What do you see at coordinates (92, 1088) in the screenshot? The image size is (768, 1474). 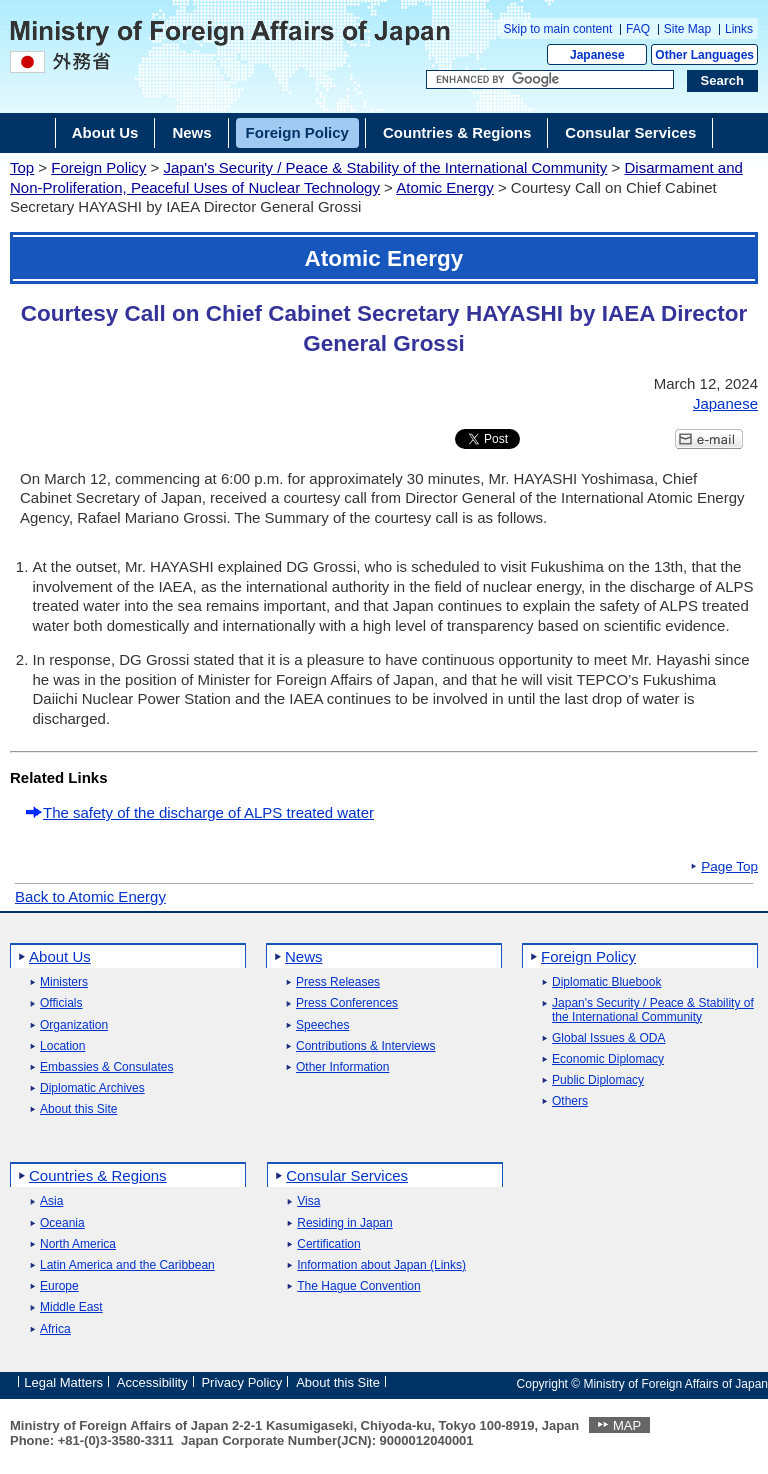 I see `Diplomatic Archives` at bounding box center [92, 1088].